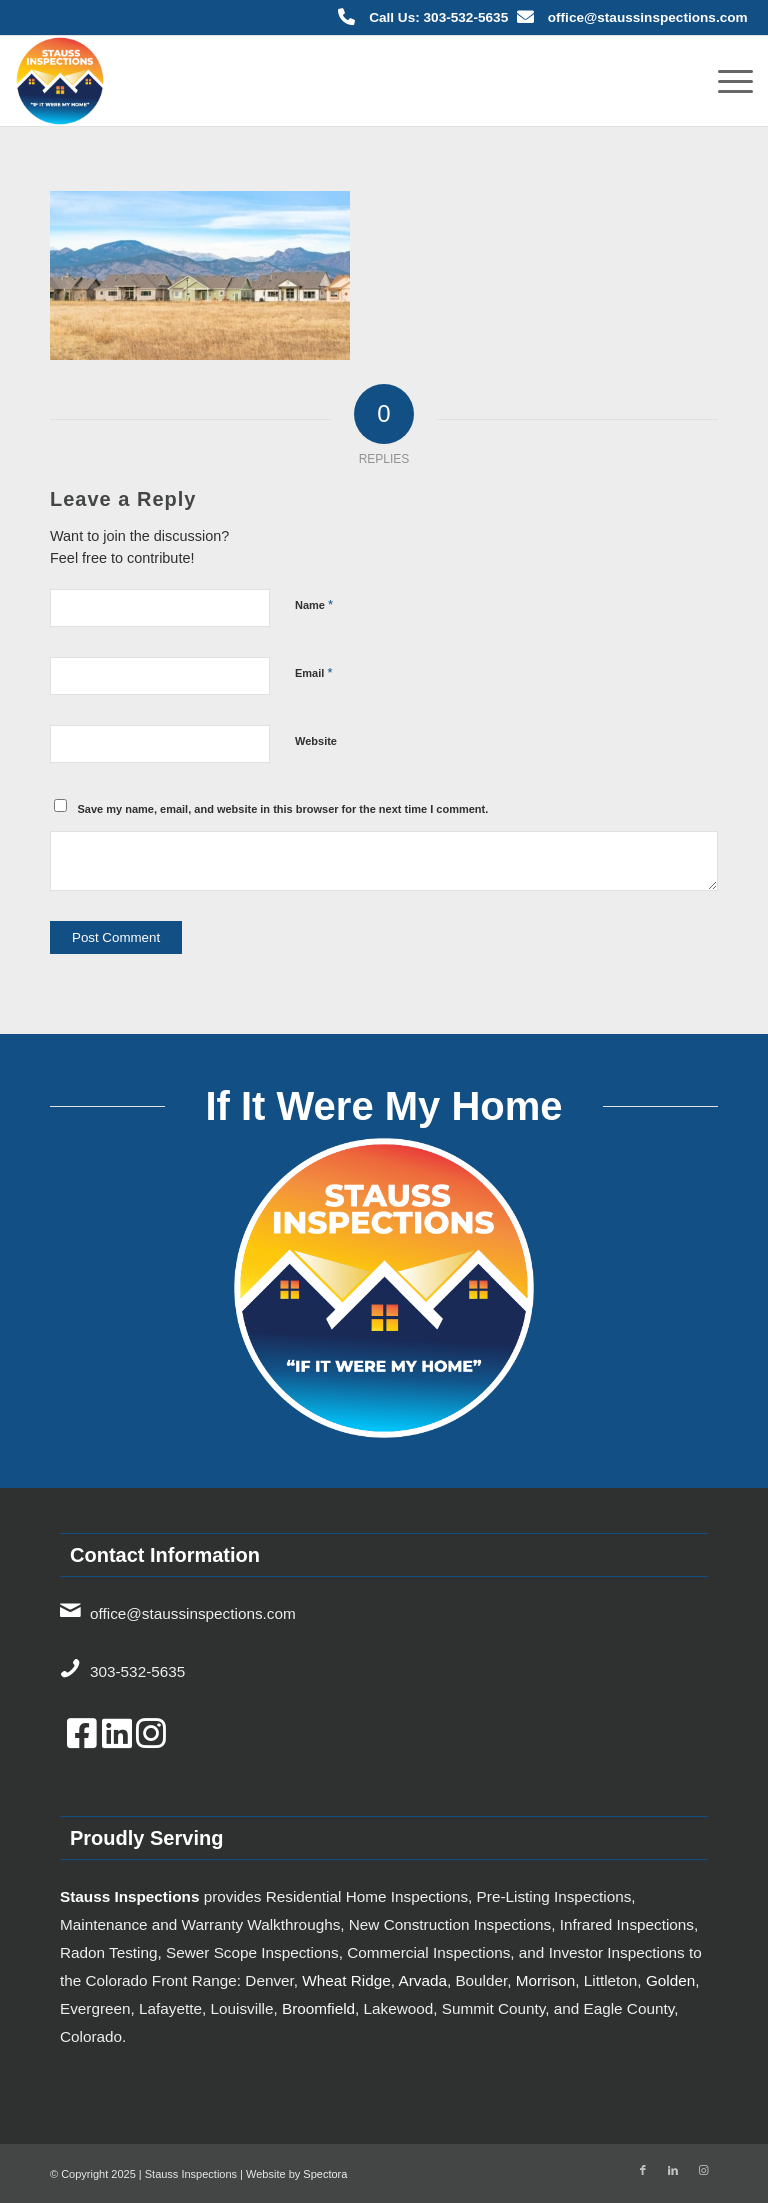 Image resolution: width=768 pixels, height=2203 pixels. What do you see at coordinates (346, 1980) in the screenshot?
I see `Wheat Ridge` at bounding box center [346, 1980].